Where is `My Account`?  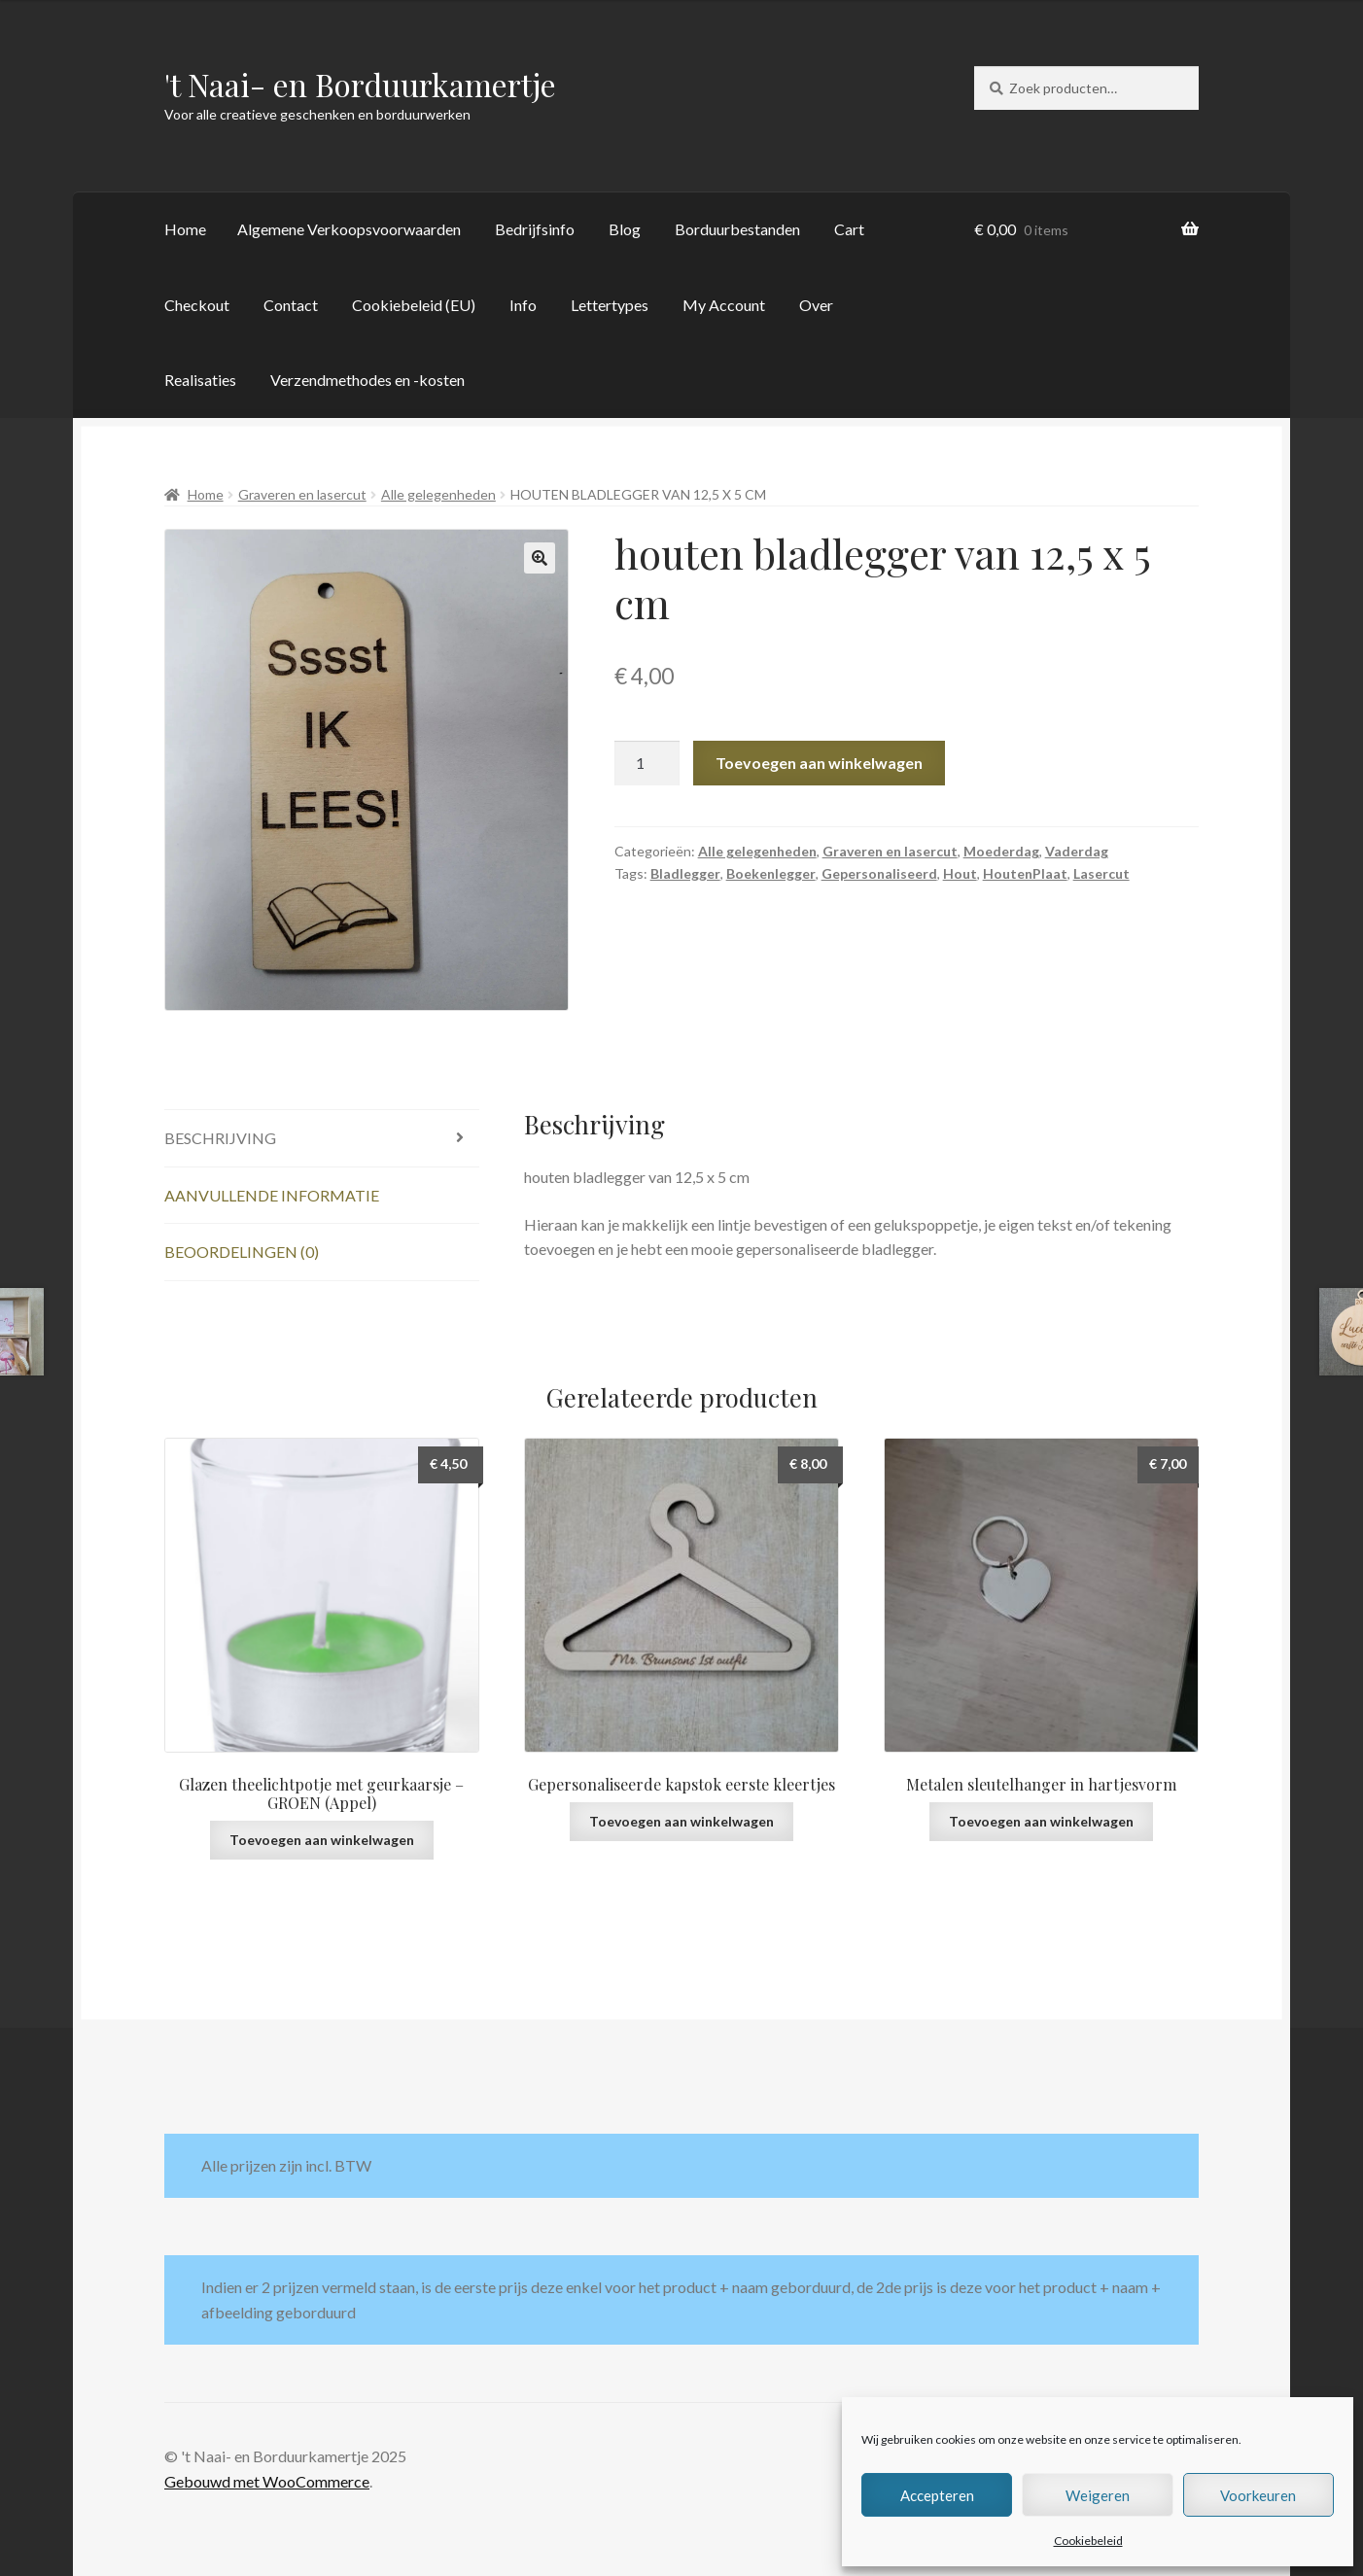
My Account is located at coordinates (723, 305).